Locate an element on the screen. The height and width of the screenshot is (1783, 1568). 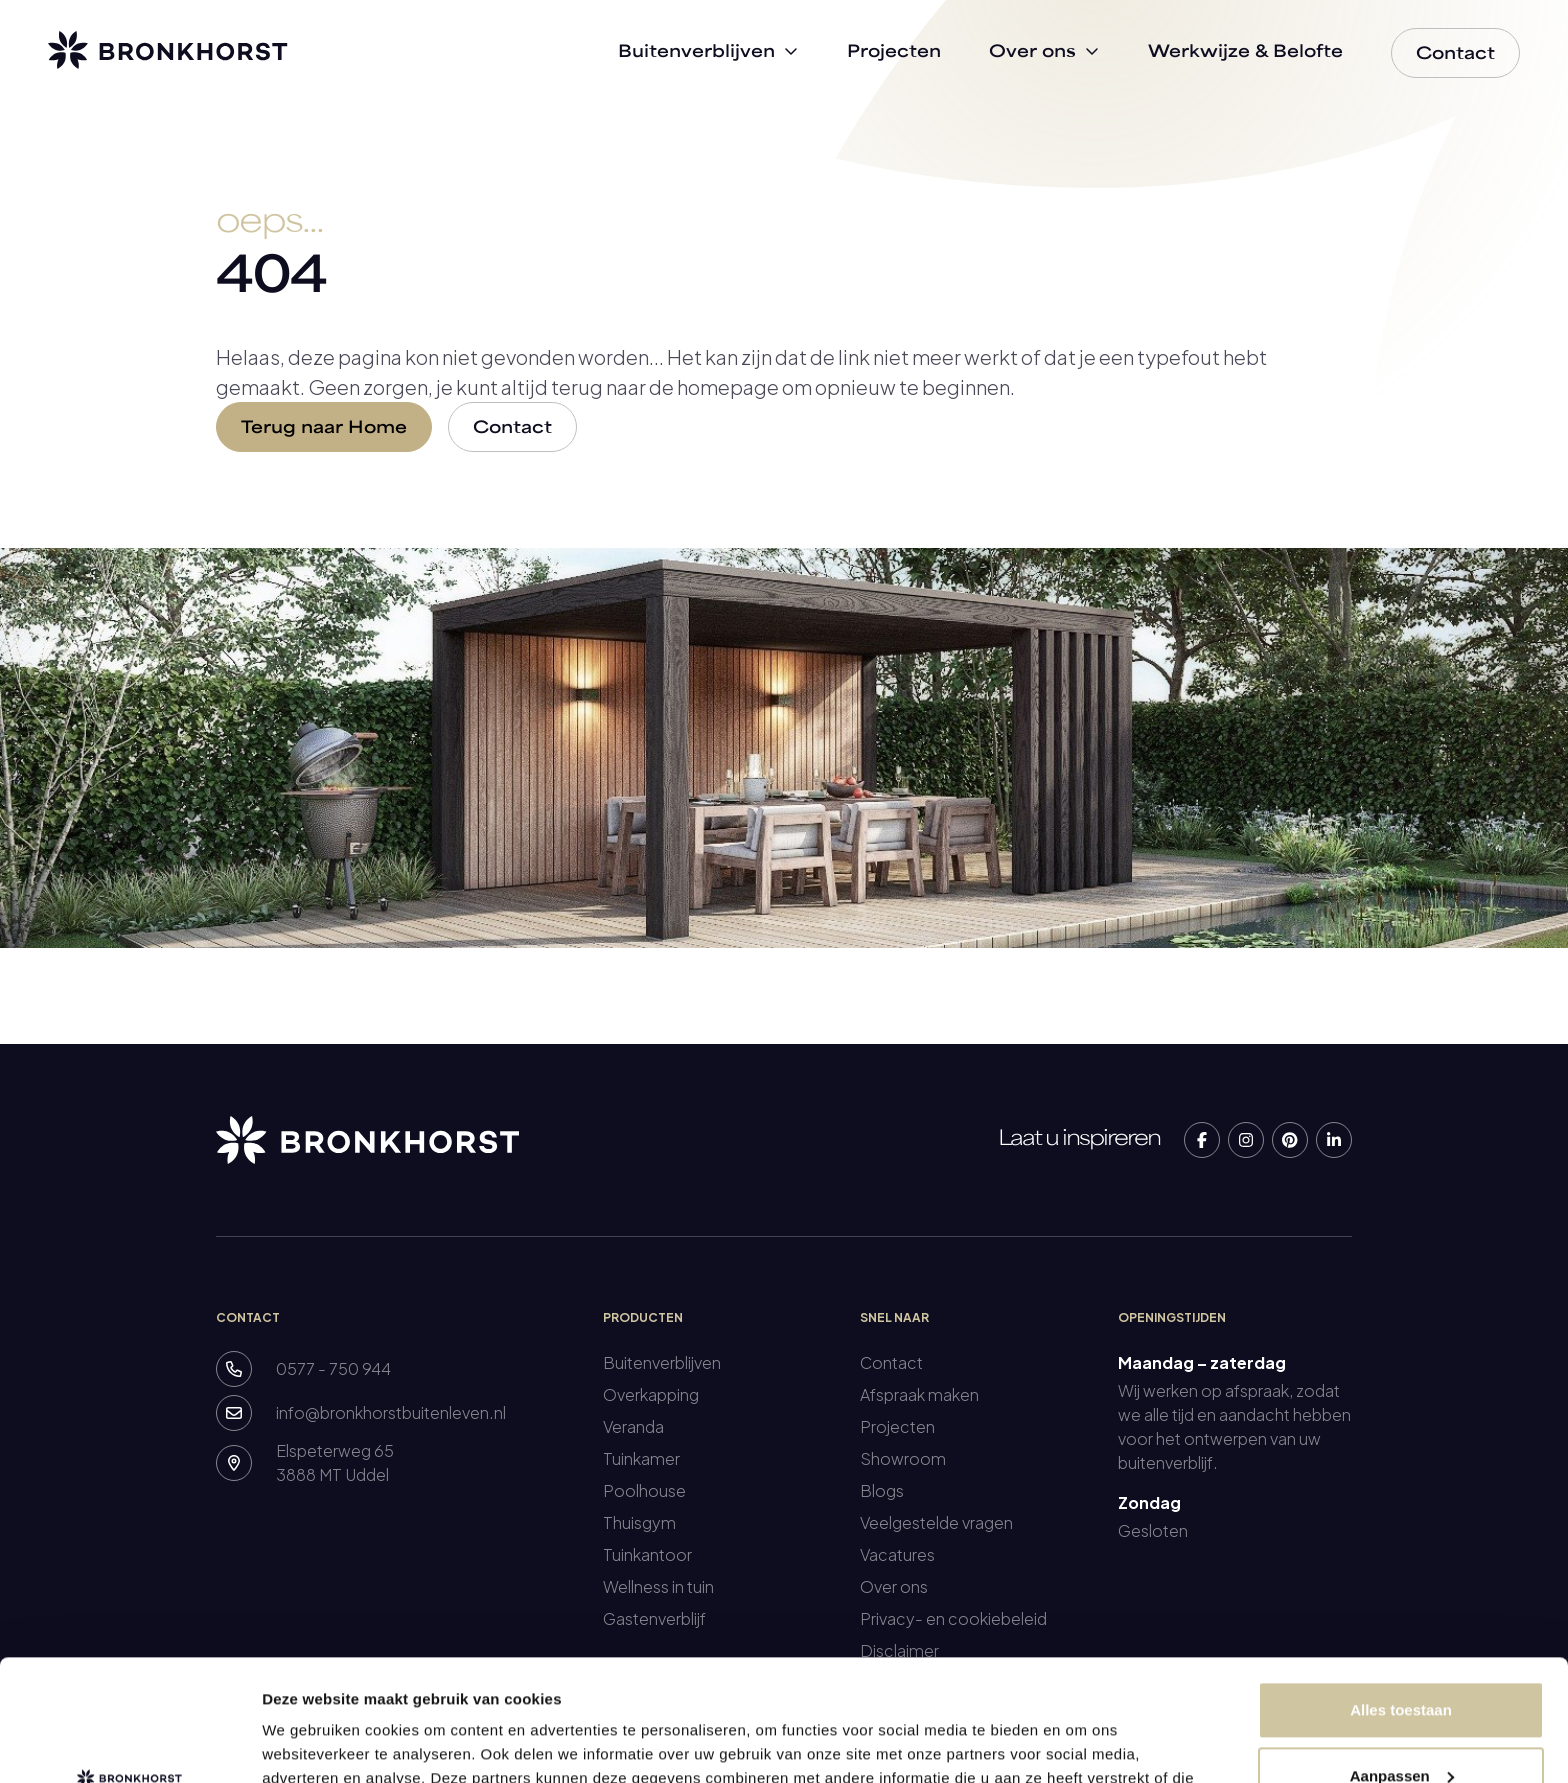
Terug naar Home is located at coordinates (324, 429).